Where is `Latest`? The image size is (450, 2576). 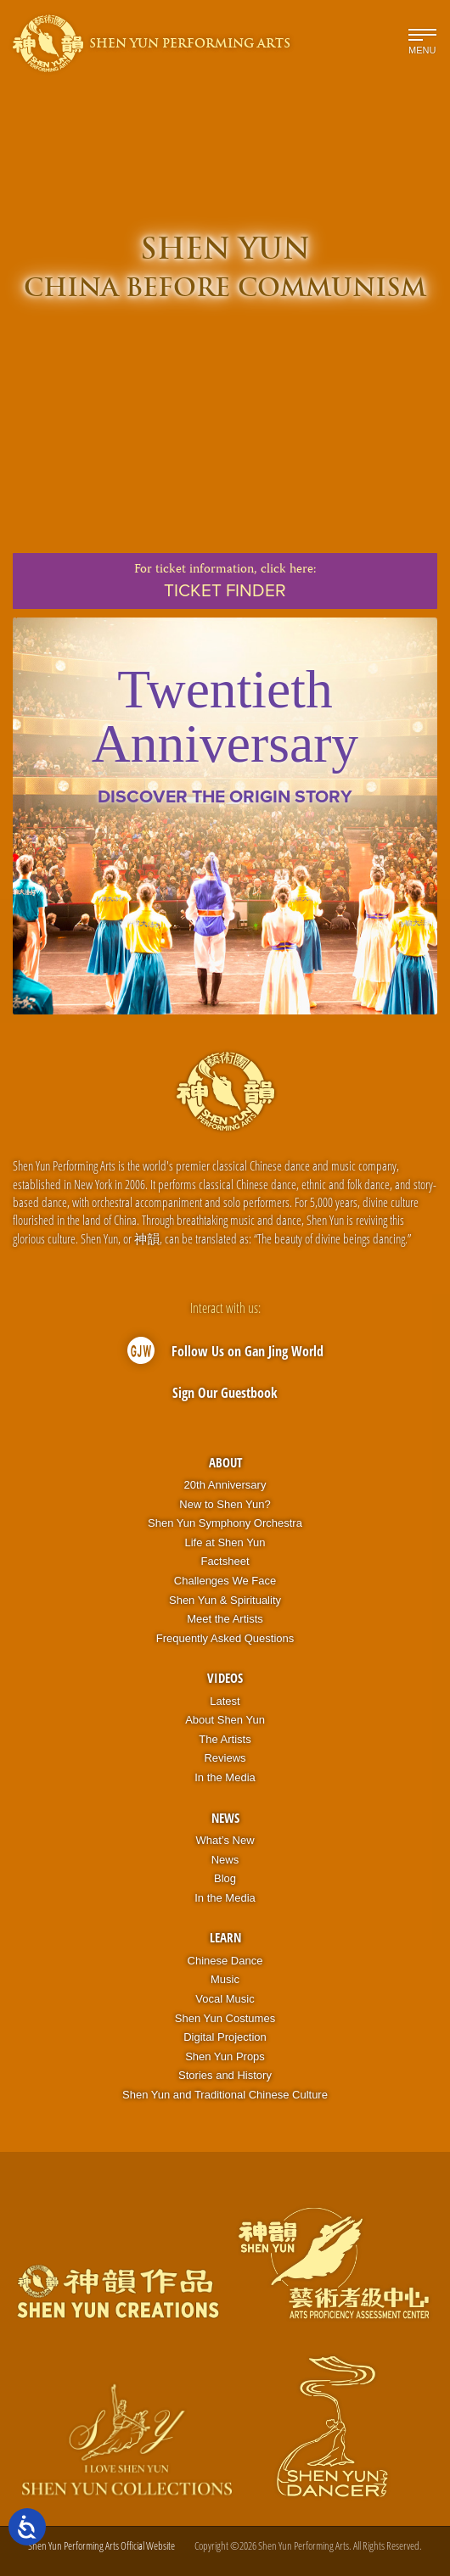
Latest is located at coordinates (224, 1701).